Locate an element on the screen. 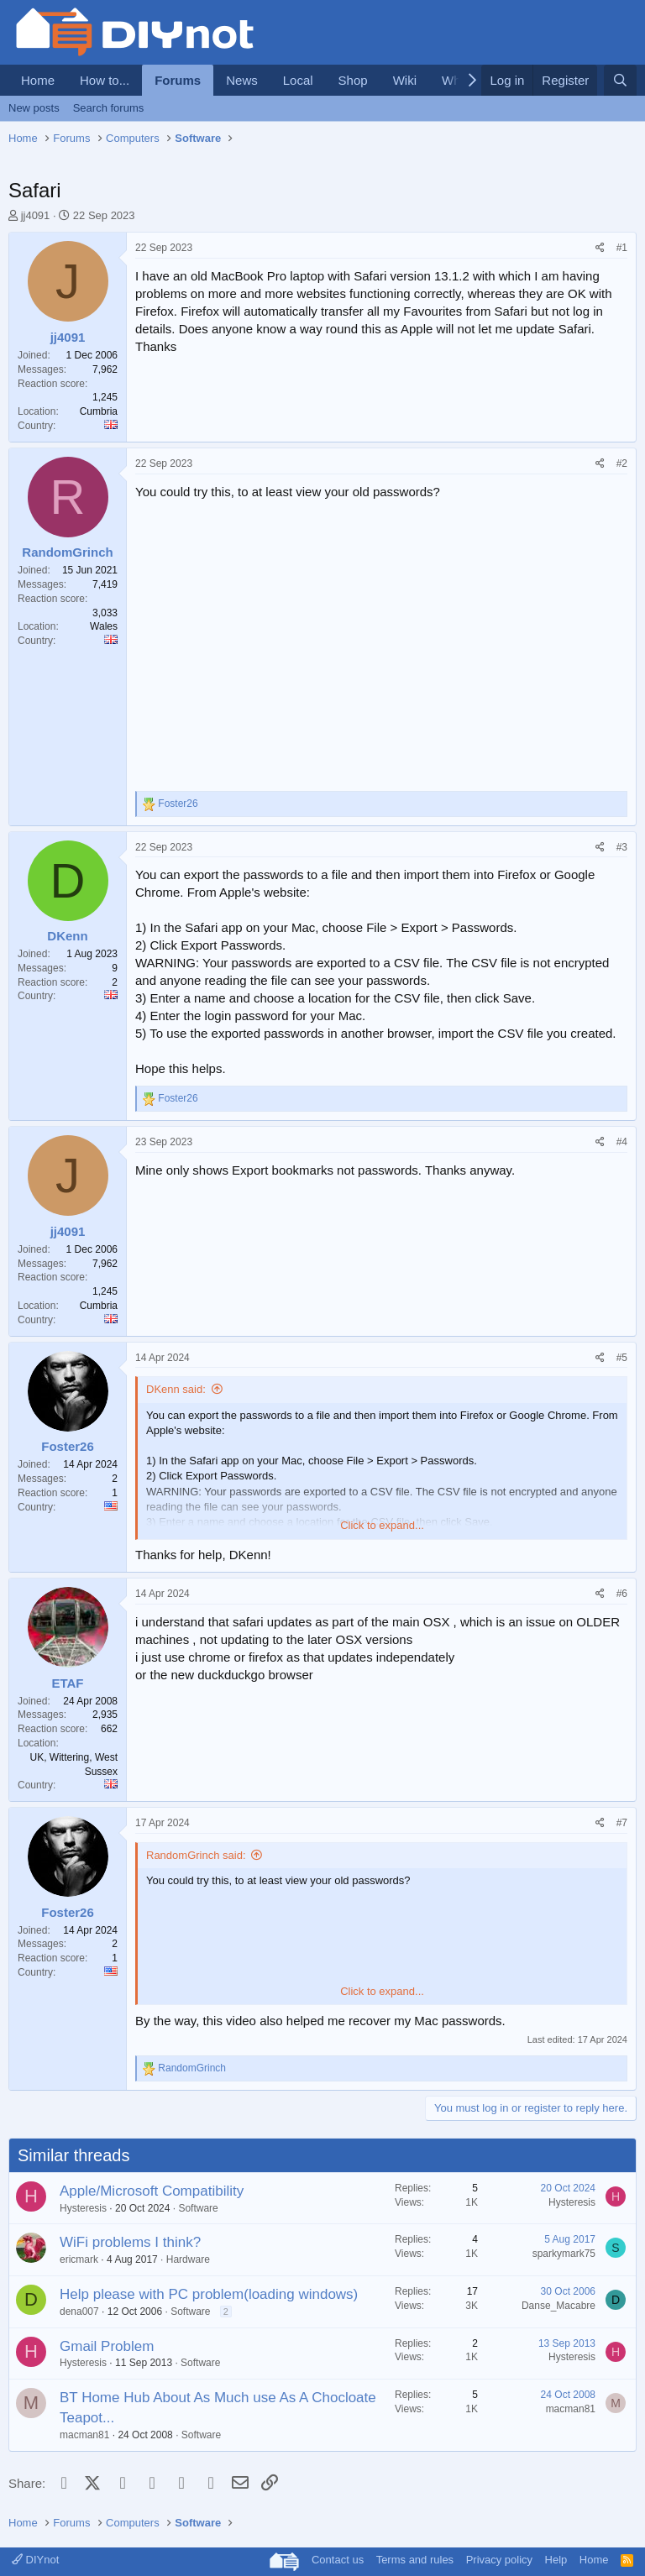 The height and width of the screenshot is (2576, 645). Software is located at coordinates (198, 2208).